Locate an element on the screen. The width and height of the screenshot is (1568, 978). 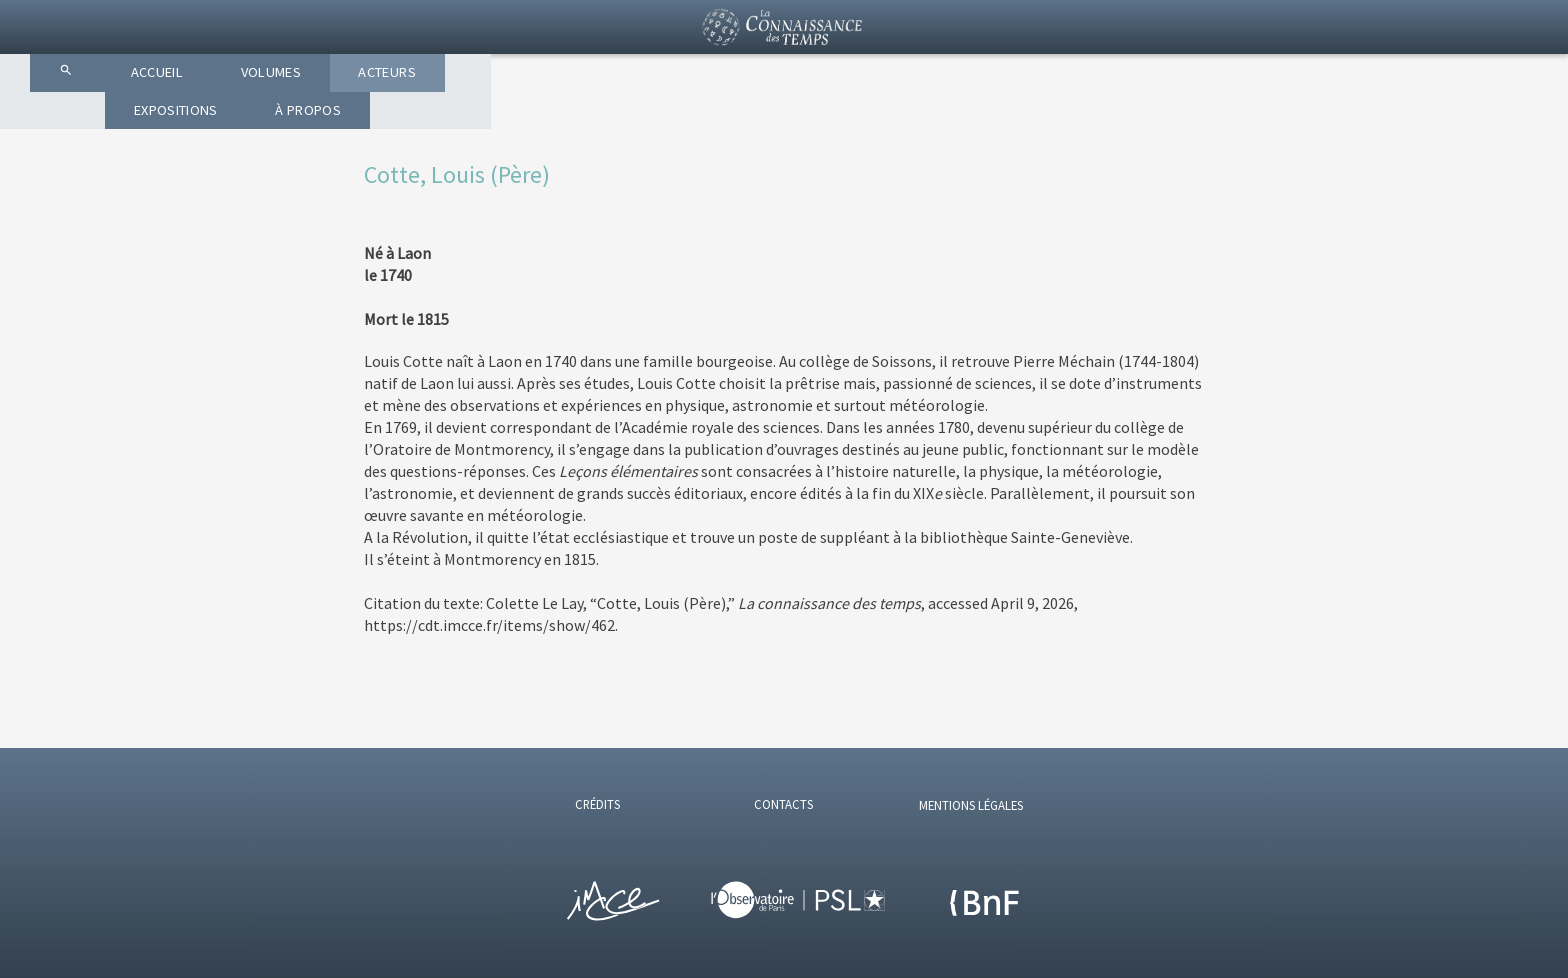
ACTEURS is located at coordinates (802, 120).